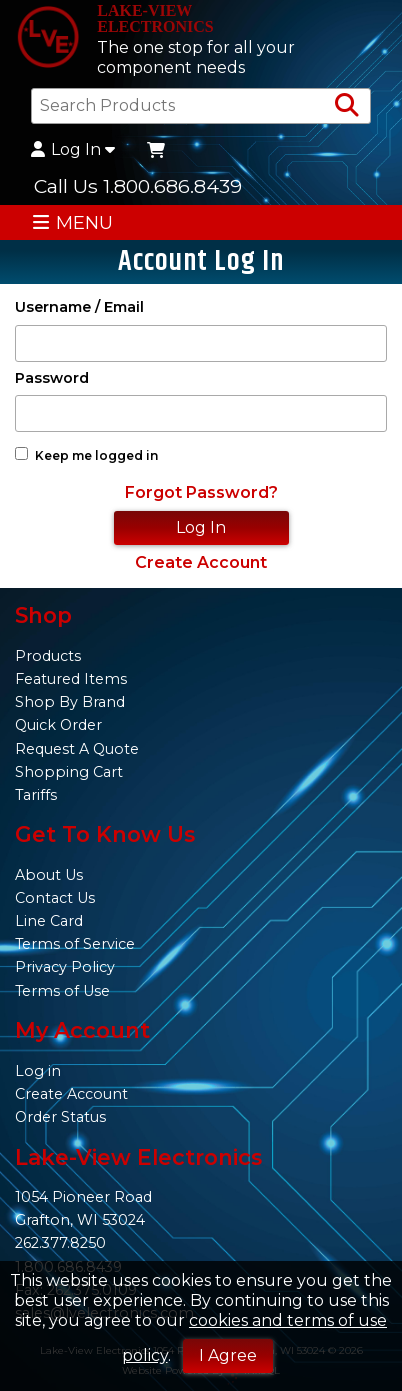  What do you see at coordinates (79, 307) in the screenshot?
I see `Username / Email` at bounding box center [79, 307].